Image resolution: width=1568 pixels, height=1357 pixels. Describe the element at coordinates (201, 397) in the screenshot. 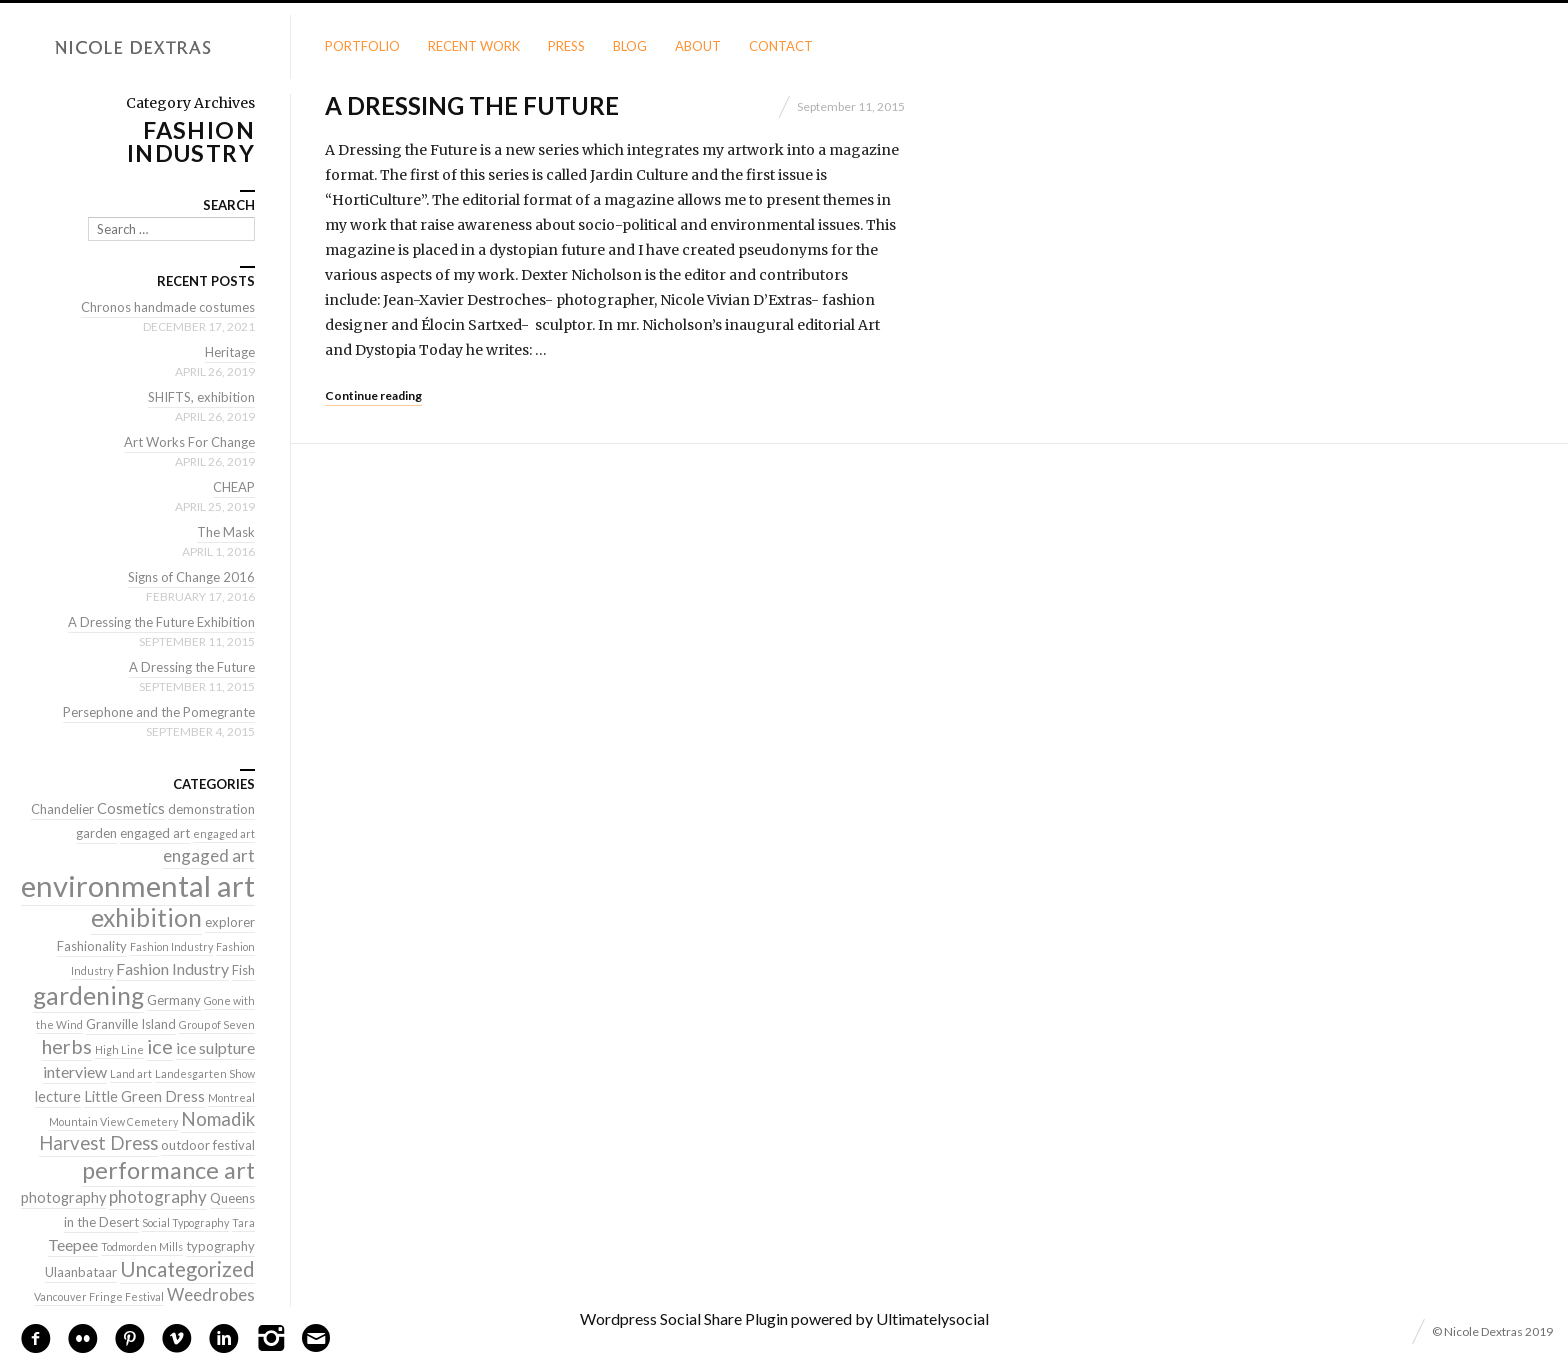

I see `SHIFTS, exhibition` at that location.